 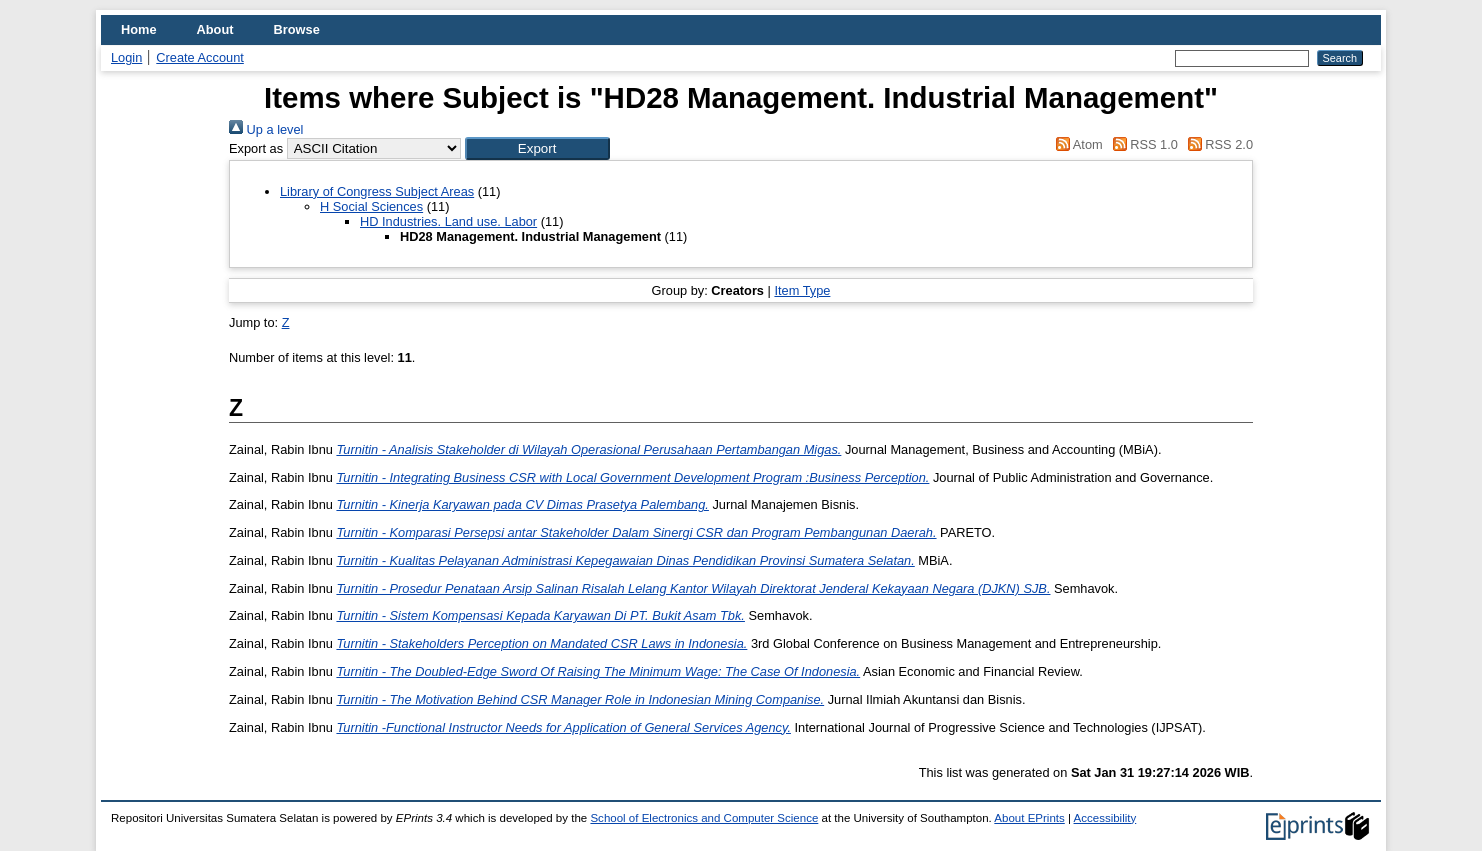 I want to click on About [menuitem], so click(x=215, y=29).